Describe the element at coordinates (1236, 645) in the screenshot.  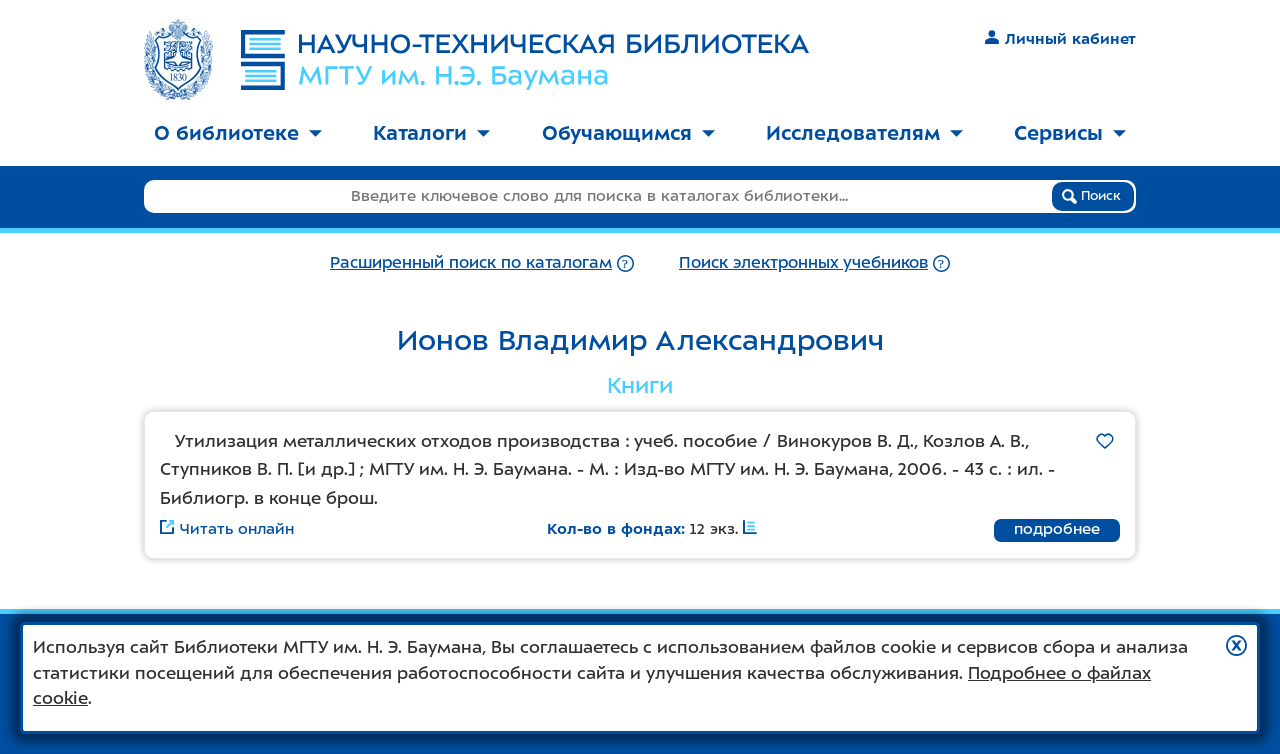
I see `[button]` at that location.